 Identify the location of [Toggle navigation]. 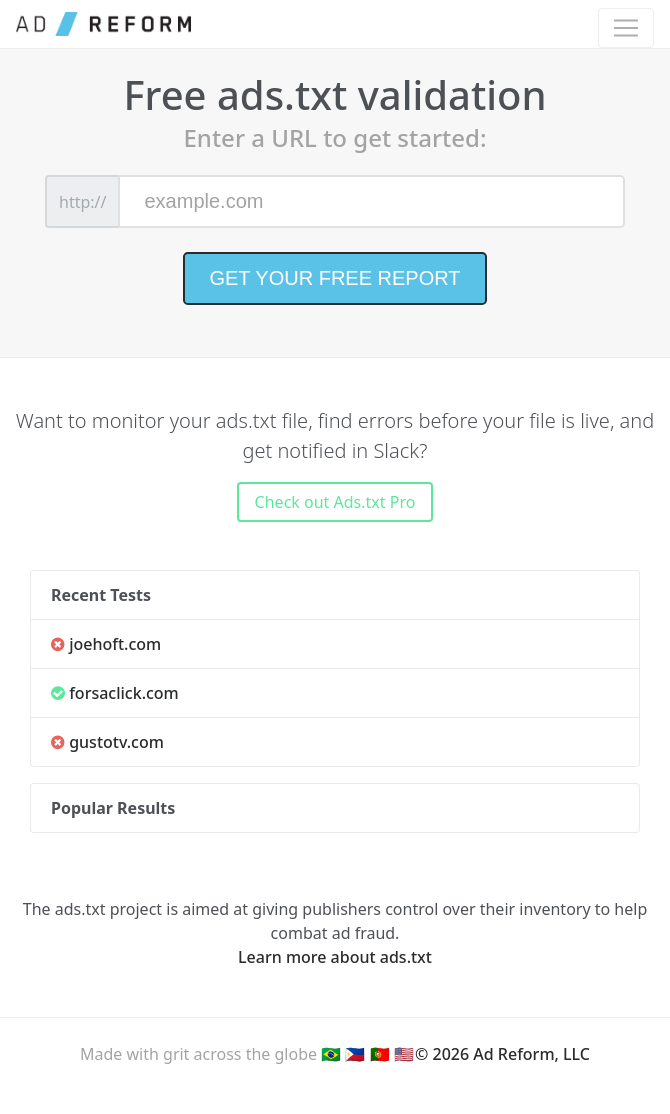
(626, 28).